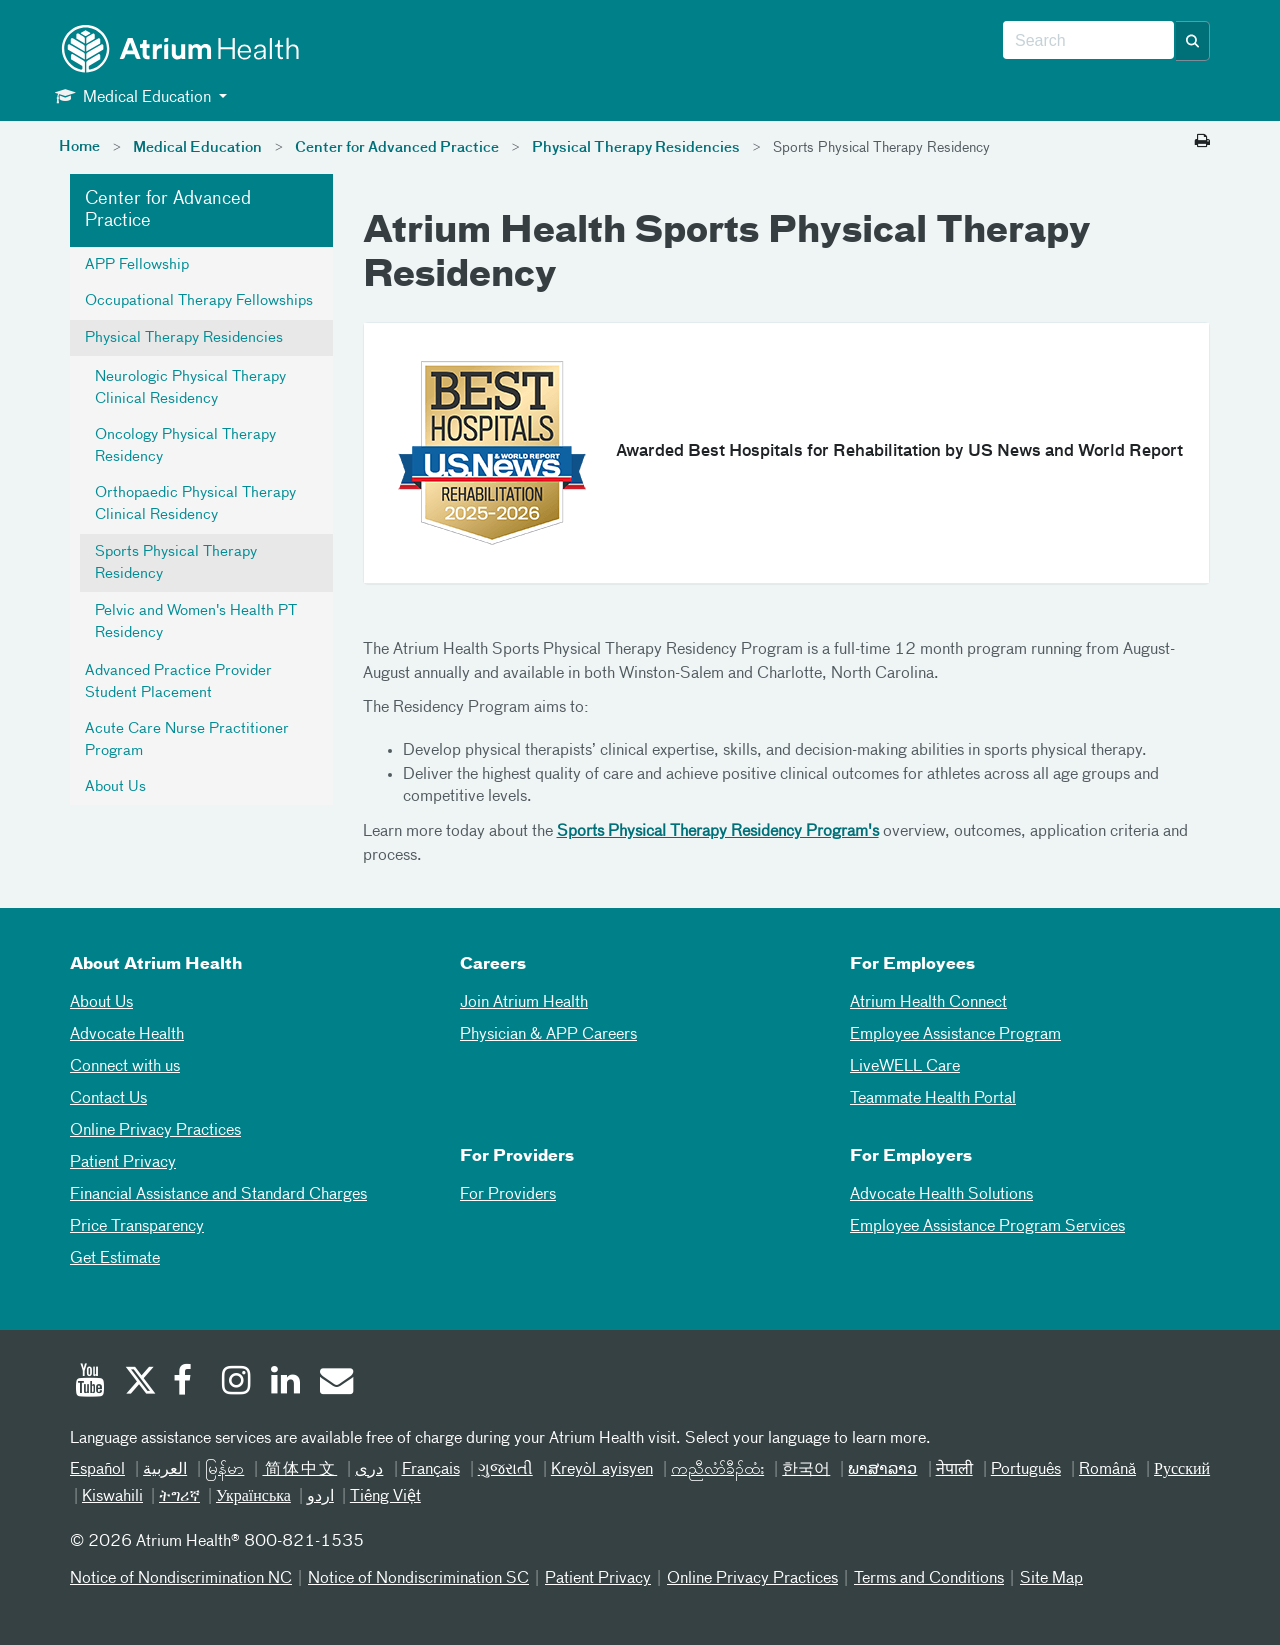  I want to click on Română, so click(1107, 1470).